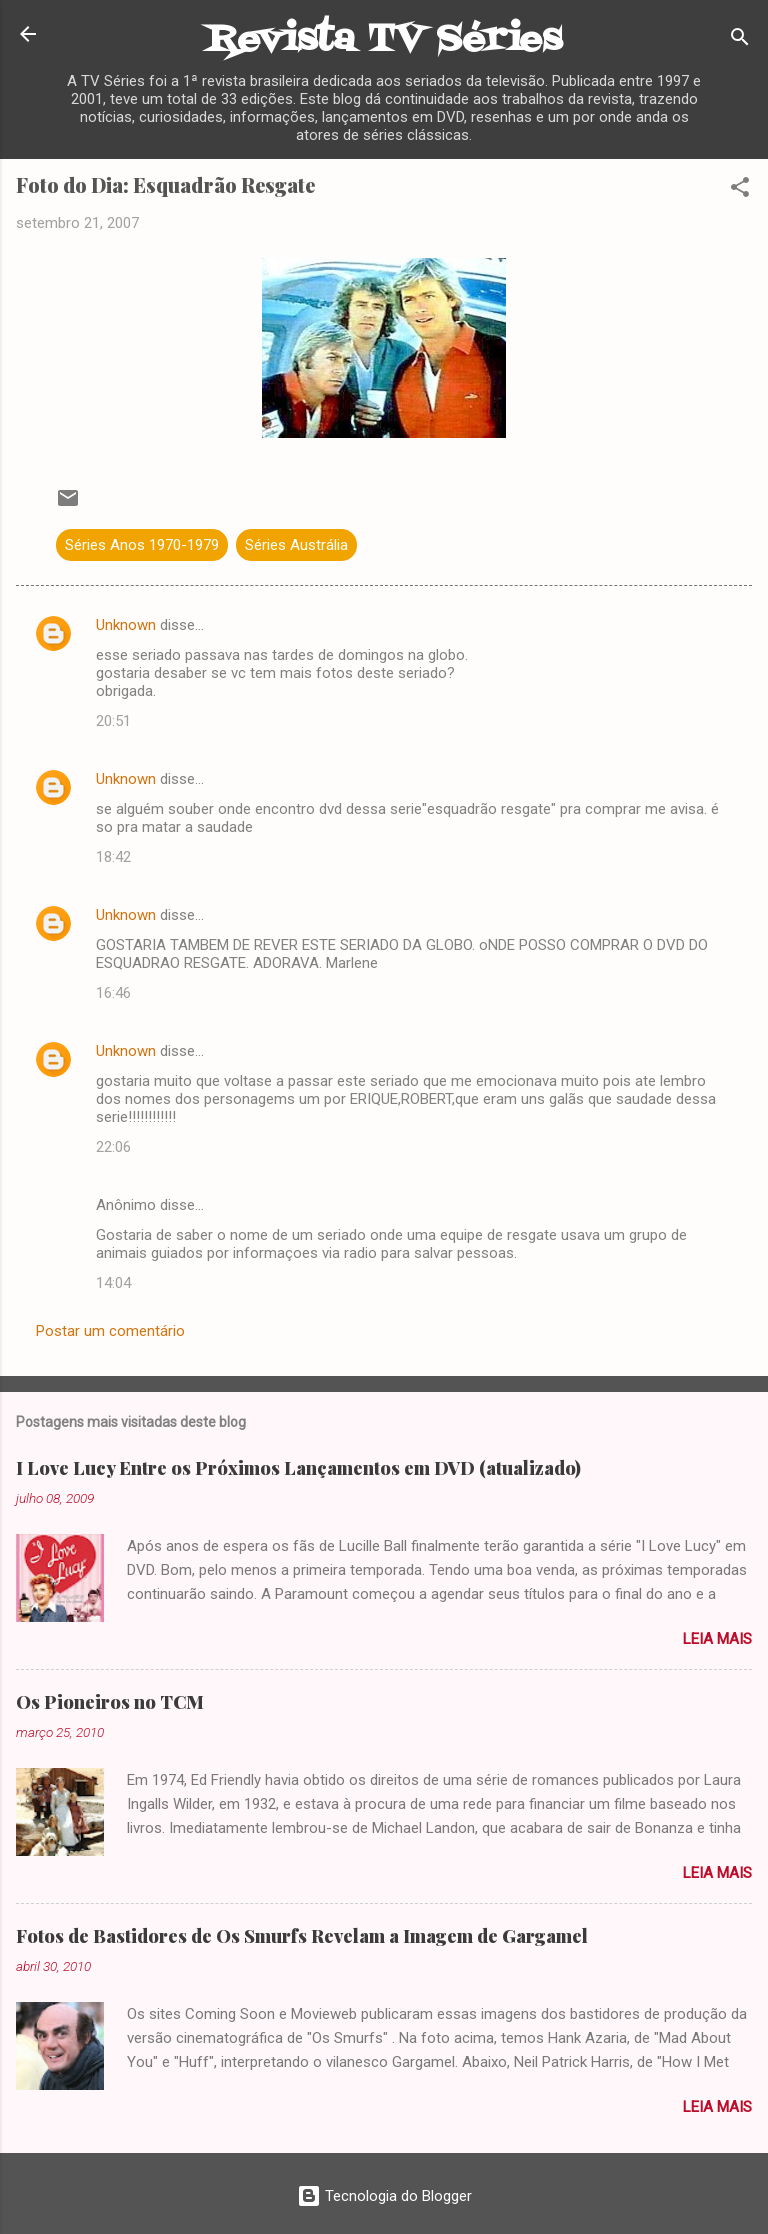 The image size is (768, 2234). What do you see at coordinates (113, 993) in the screenshot?
I see `16:46` at bounding box center [113, 993].